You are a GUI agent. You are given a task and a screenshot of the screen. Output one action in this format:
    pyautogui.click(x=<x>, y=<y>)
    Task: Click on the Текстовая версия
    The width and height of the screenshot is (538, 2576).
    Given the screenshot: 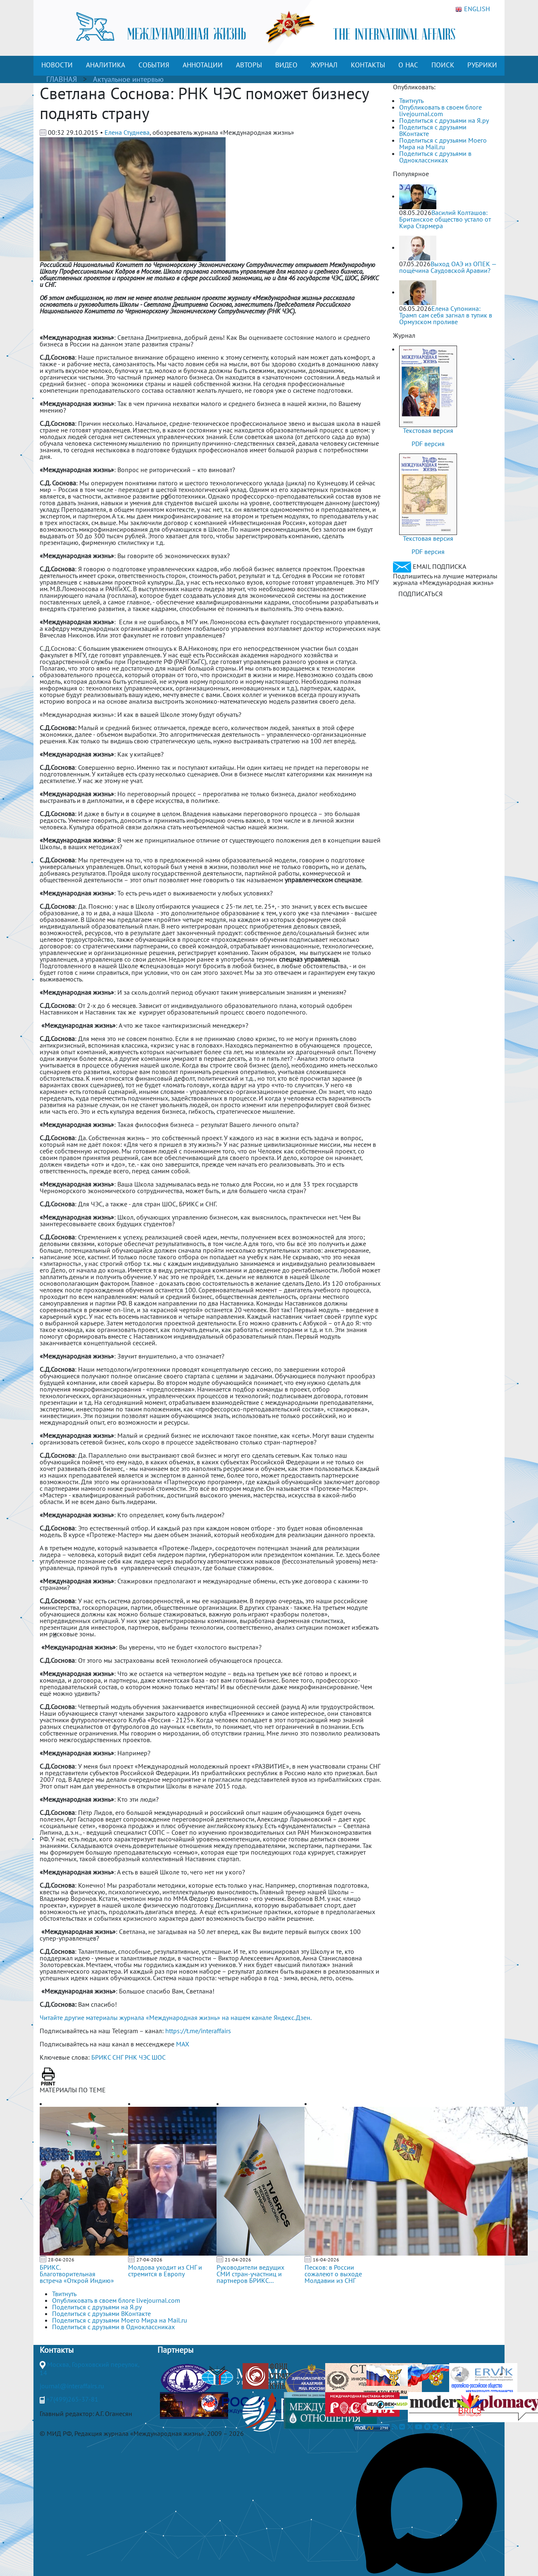 What is the action you would take?
    pyautogui.click(x=428, y=430)
    